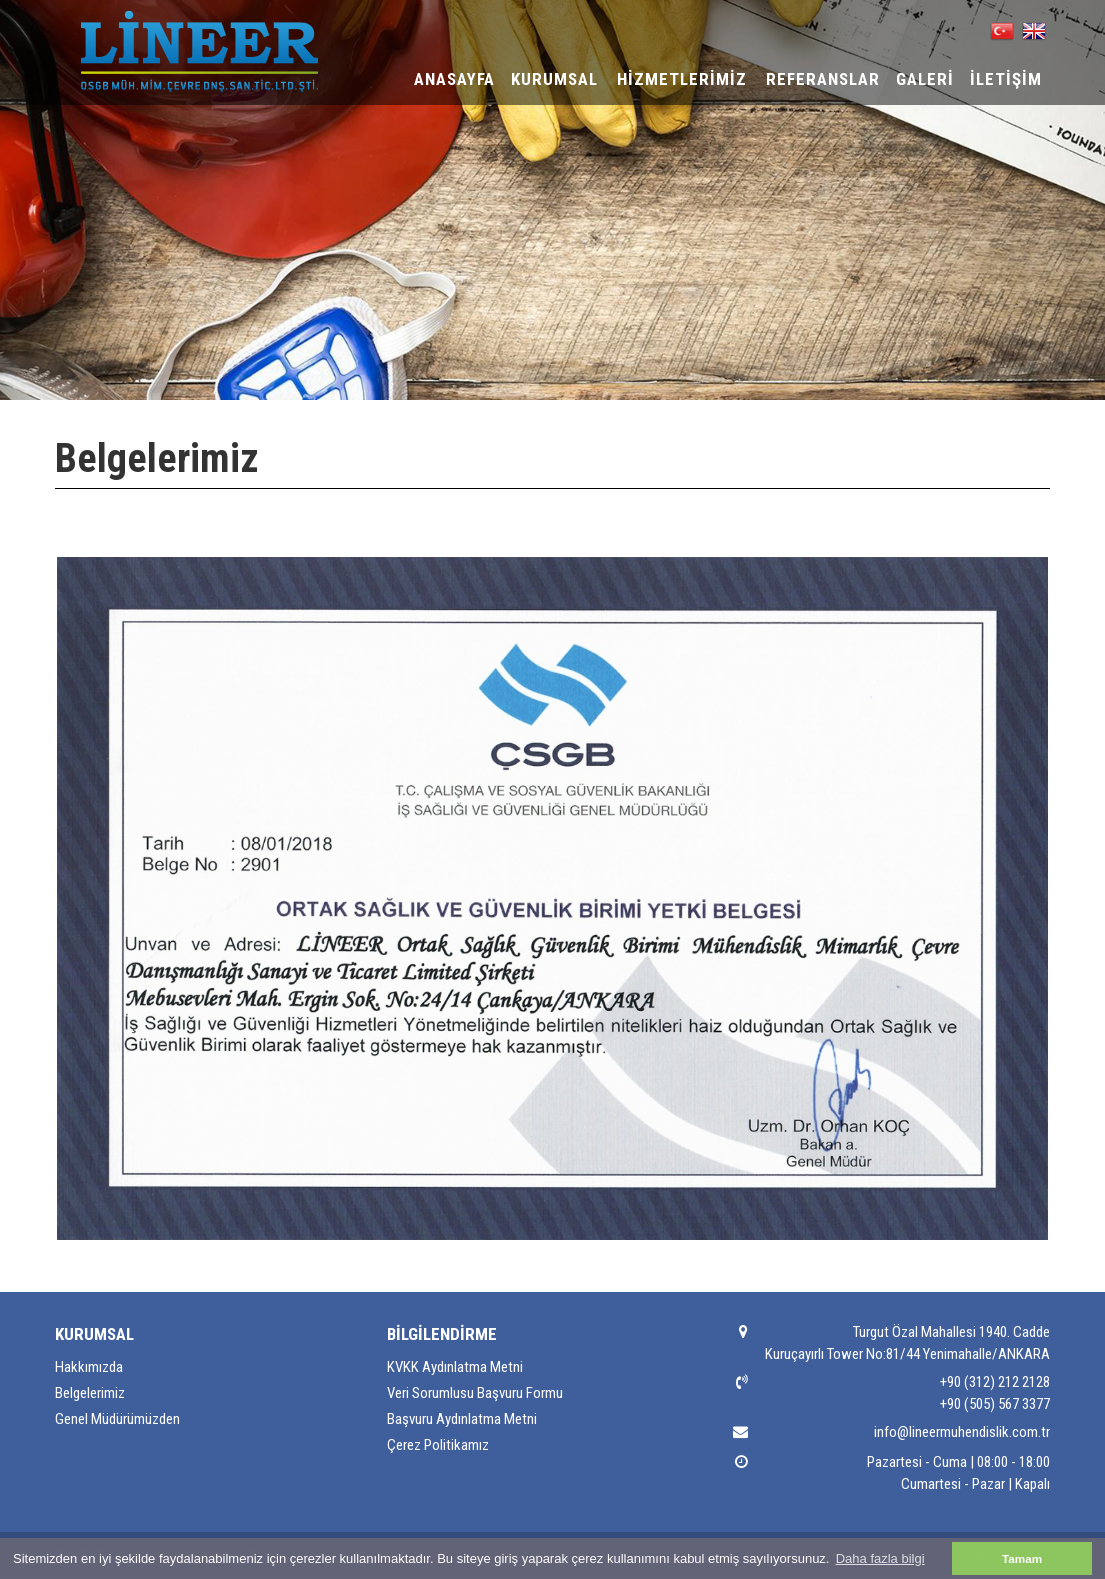 The height and width of the screenshot is (1579, 1105). I want to click on İLETİŞİM, so click(1006, 79).